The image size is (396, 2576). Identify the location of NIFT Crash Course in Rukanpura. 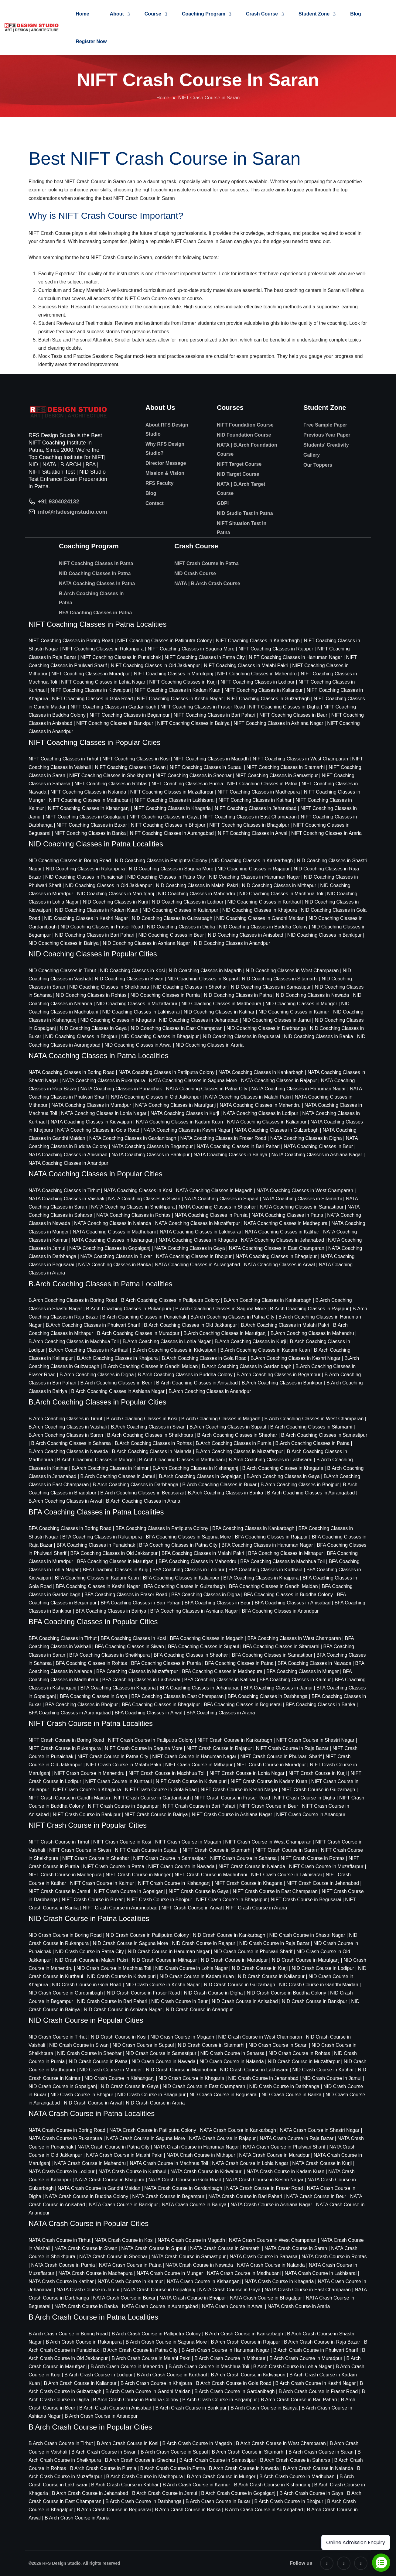
(65, 1748).